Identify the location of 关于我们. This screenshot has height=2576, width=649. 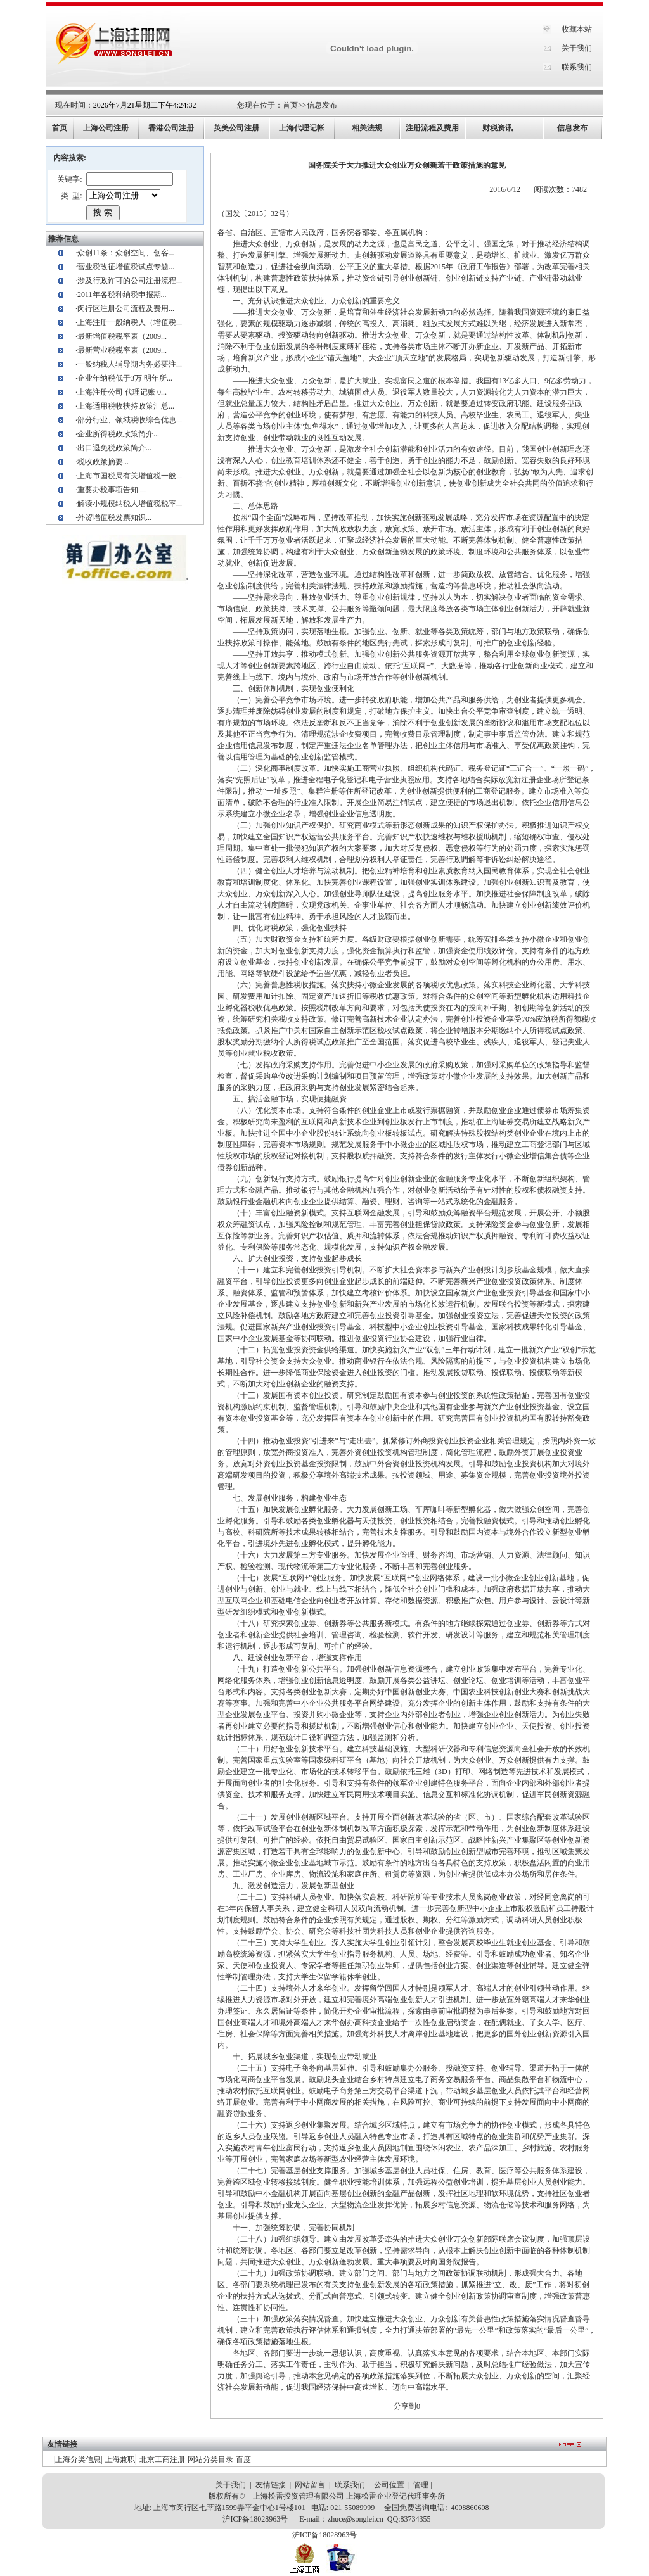
(577, 48).